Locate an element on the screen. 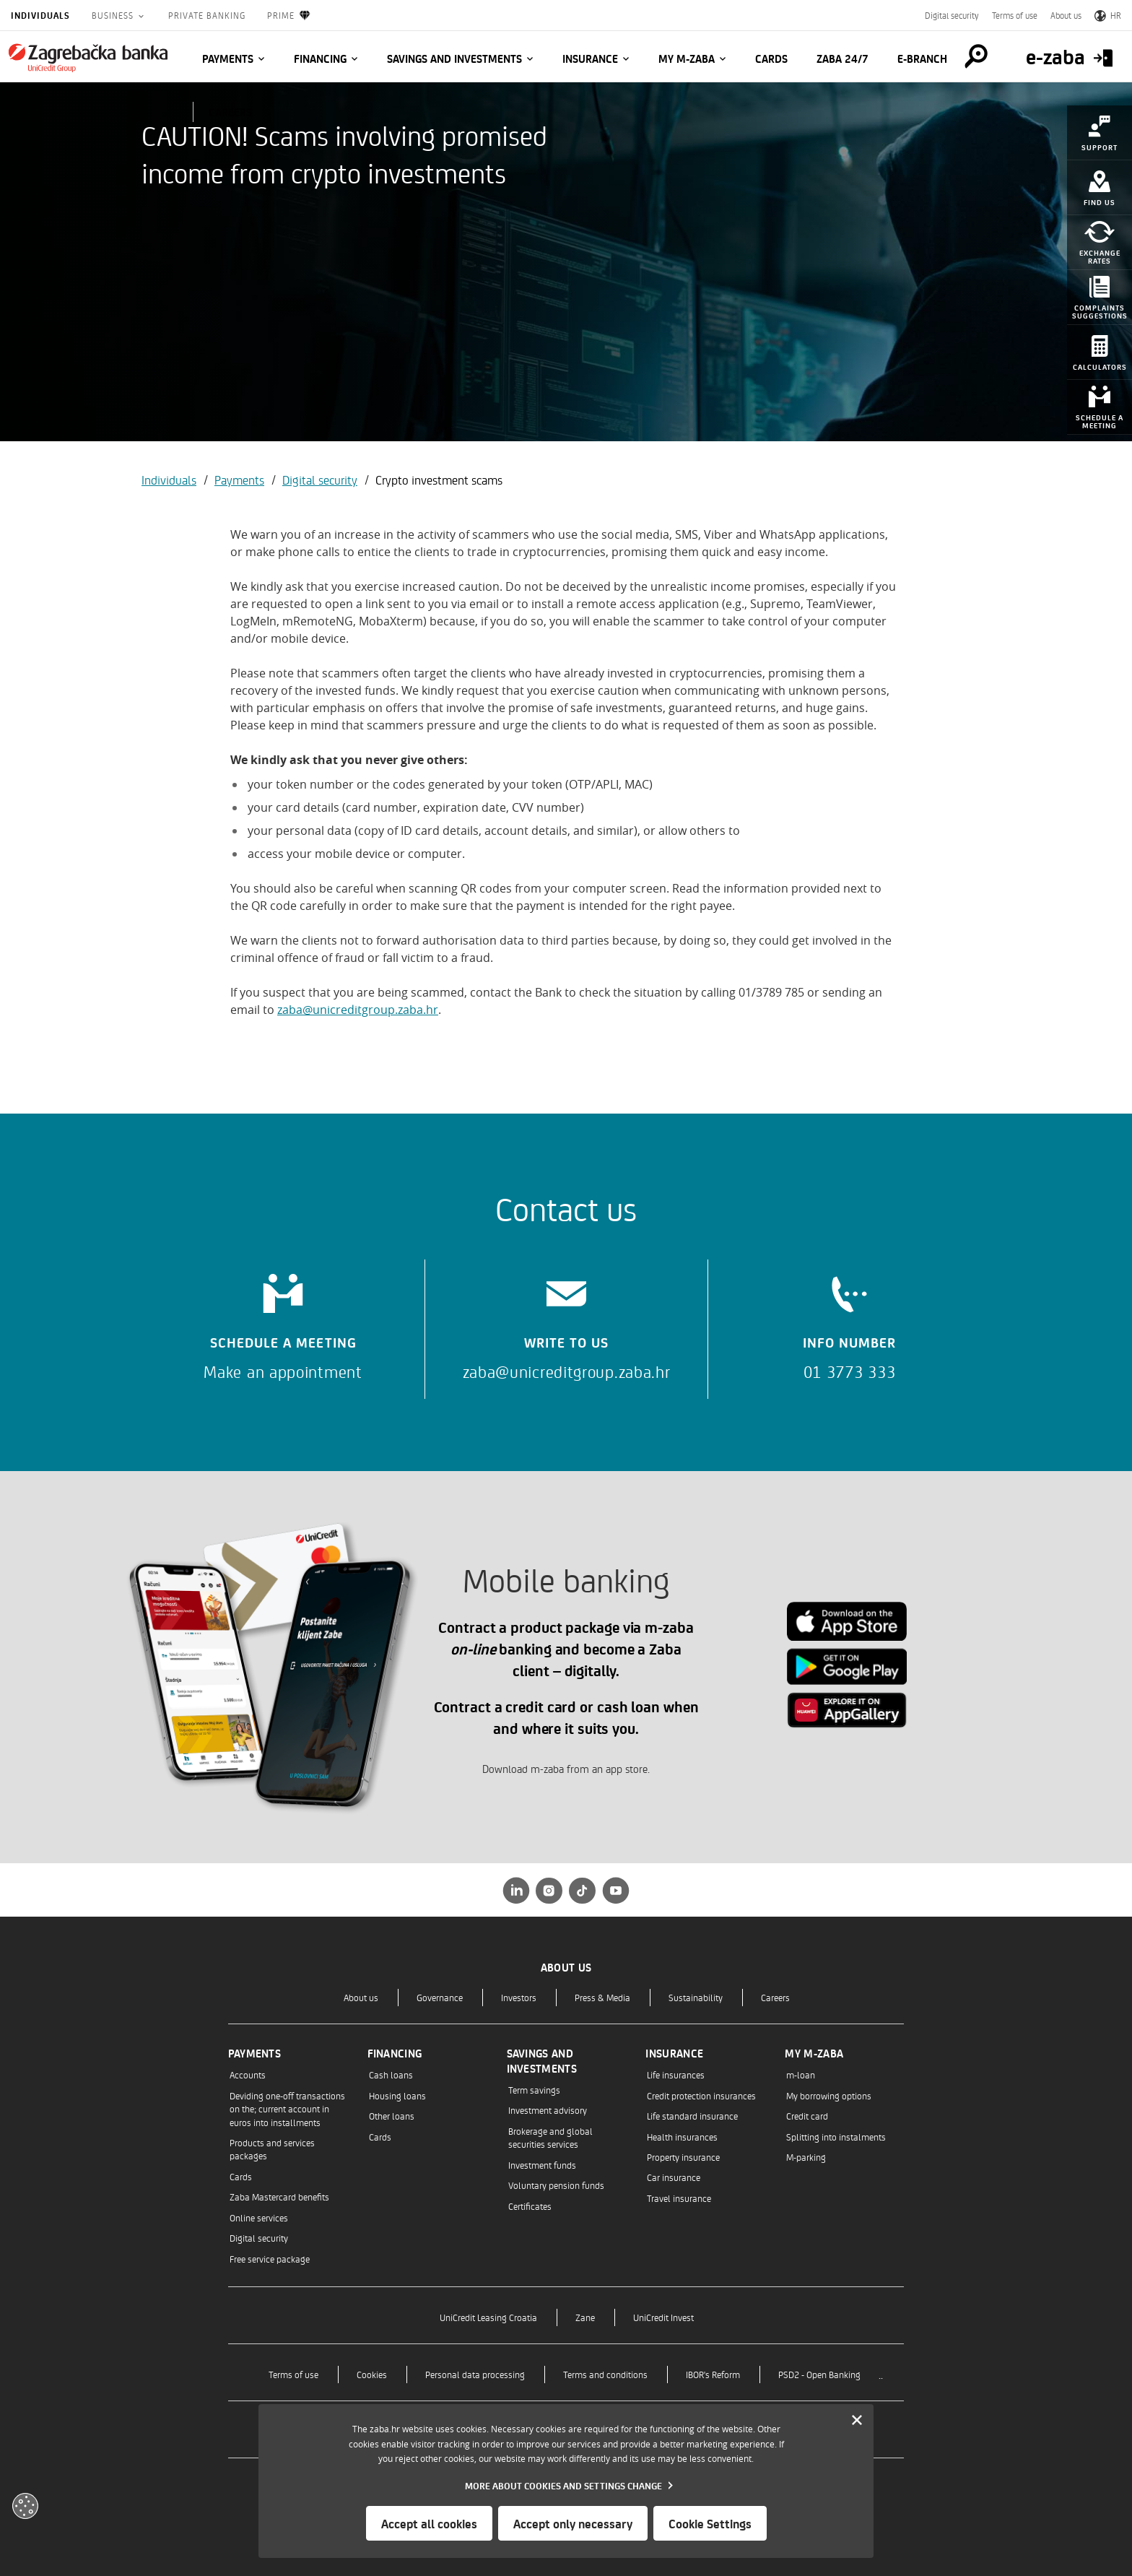 This screenshot has height=2576, width=1132. .. is located at coordinates (881, 2374).